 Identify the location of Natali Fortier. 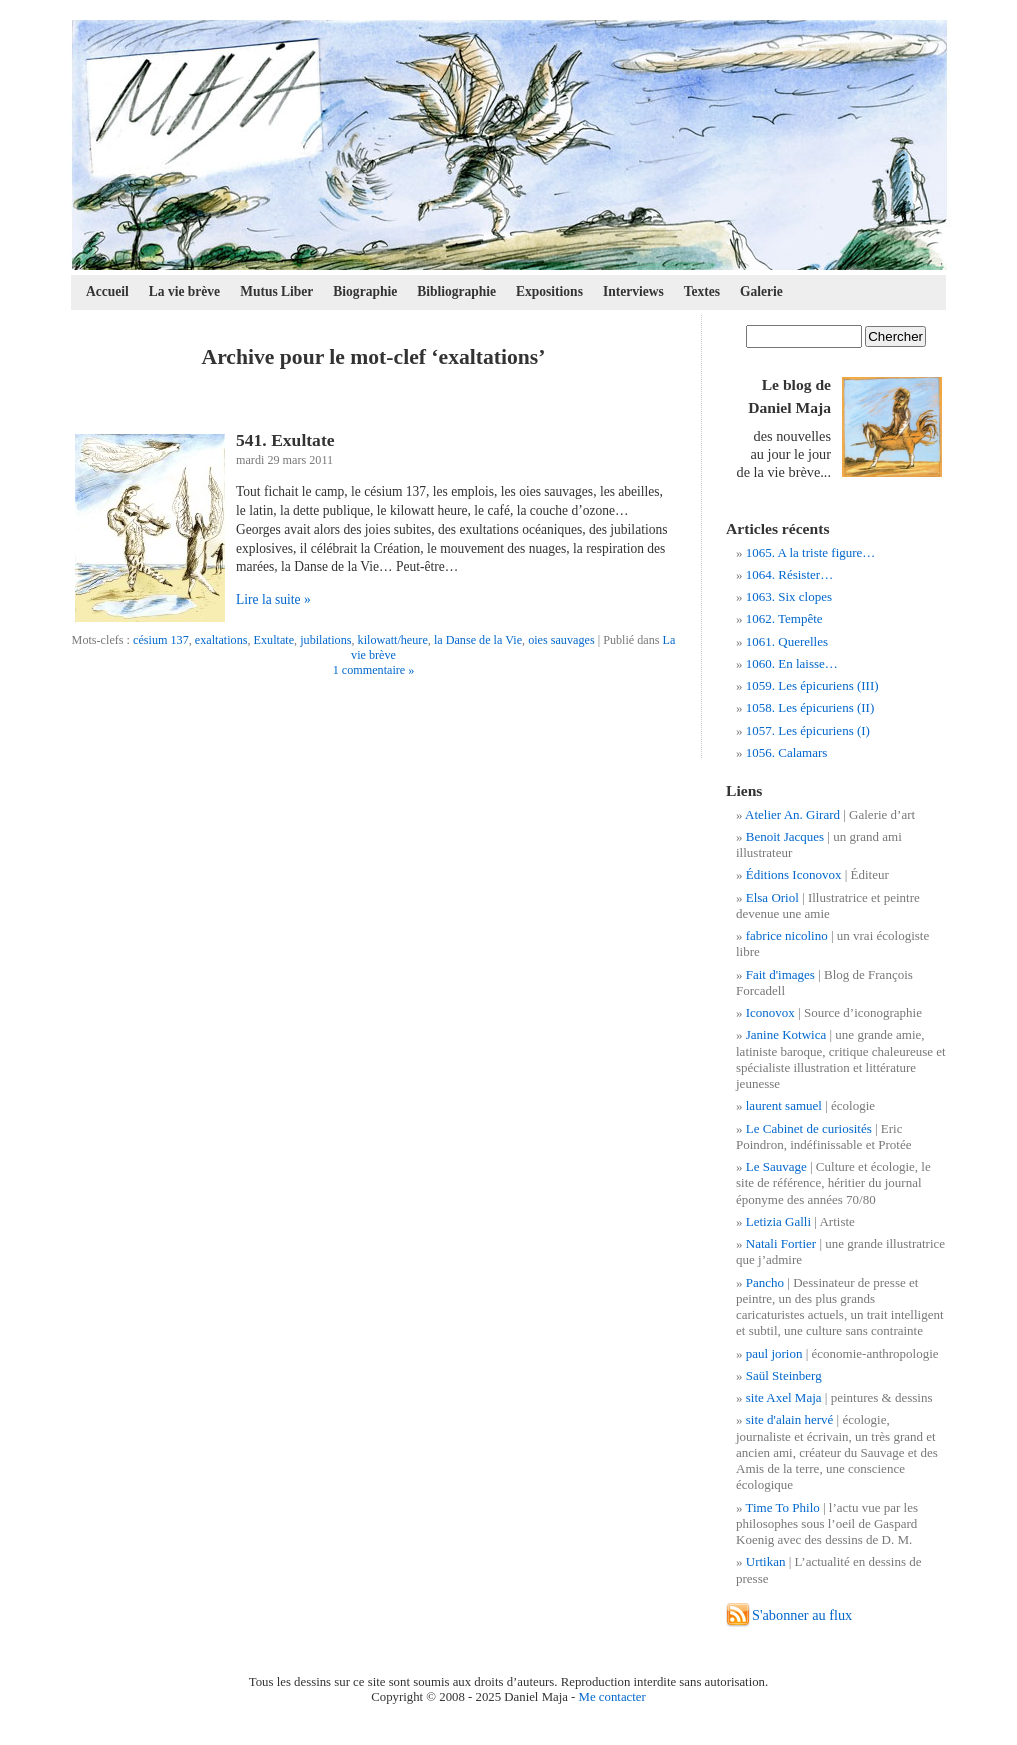
(781, 1243).